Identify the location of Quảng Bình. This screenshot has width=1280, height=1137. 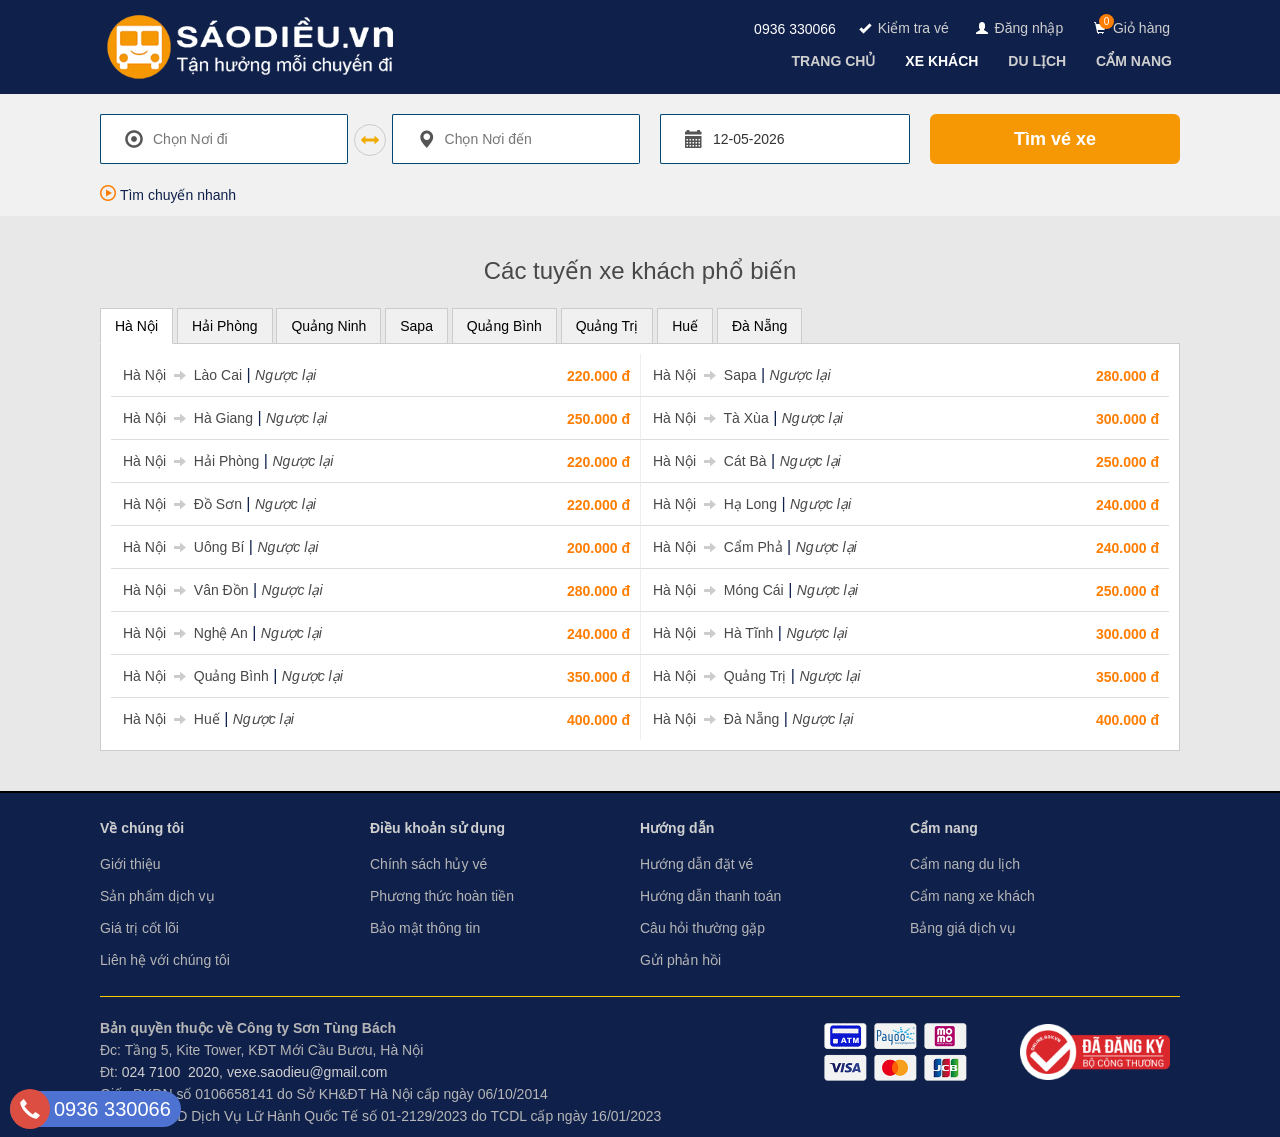
(504, 326).